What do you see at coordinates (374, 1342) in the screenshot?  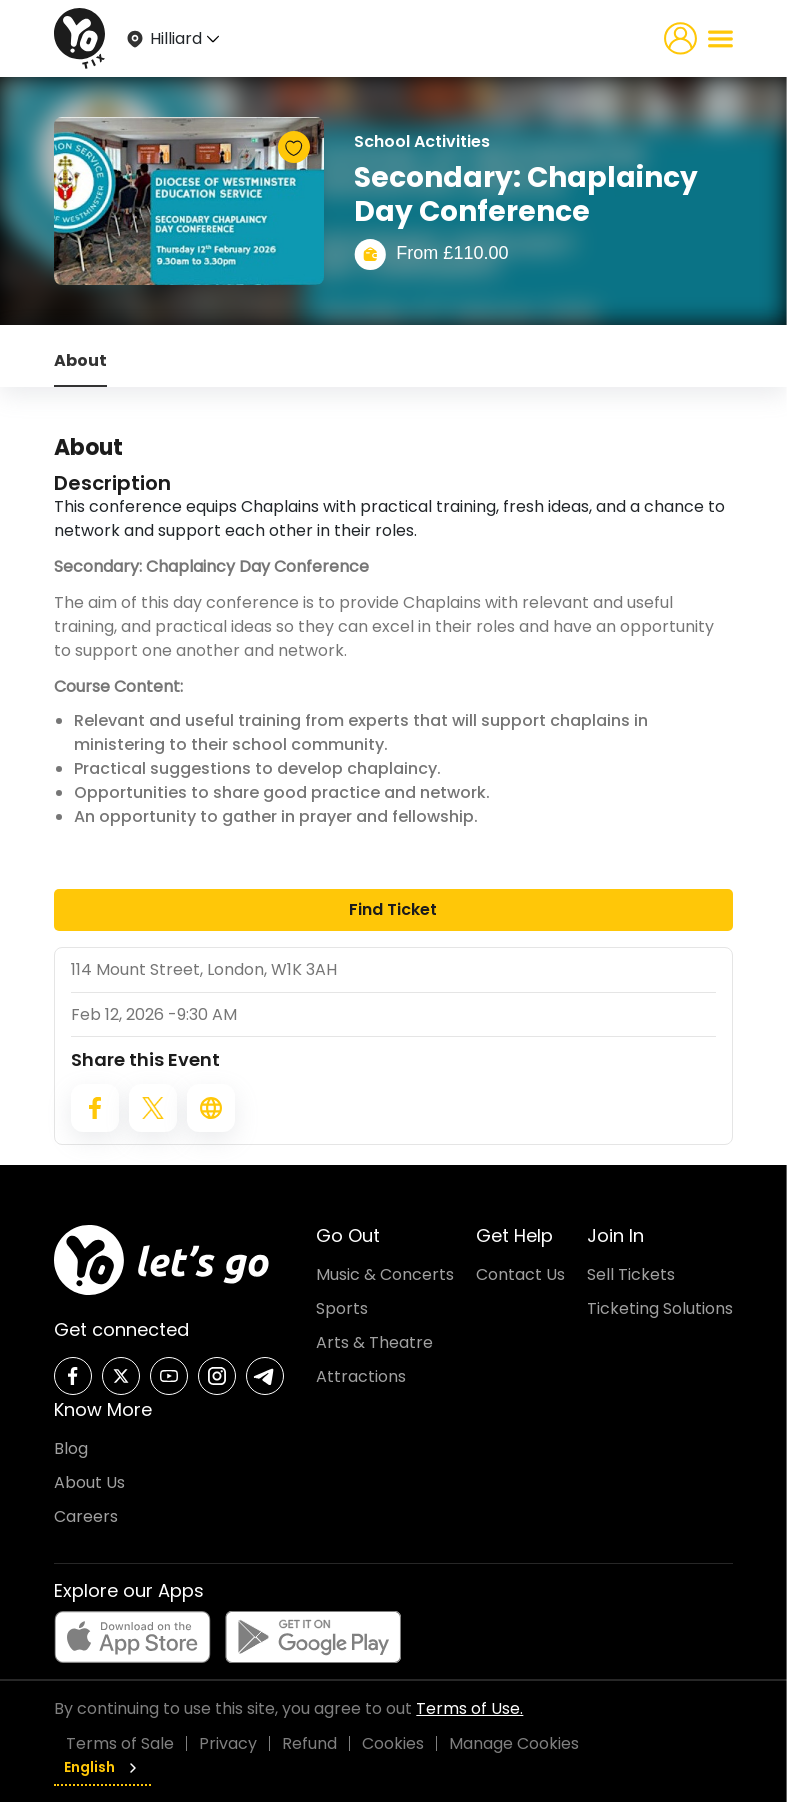 I see `Arts & Theatre` at bounding box center [374, 1342].